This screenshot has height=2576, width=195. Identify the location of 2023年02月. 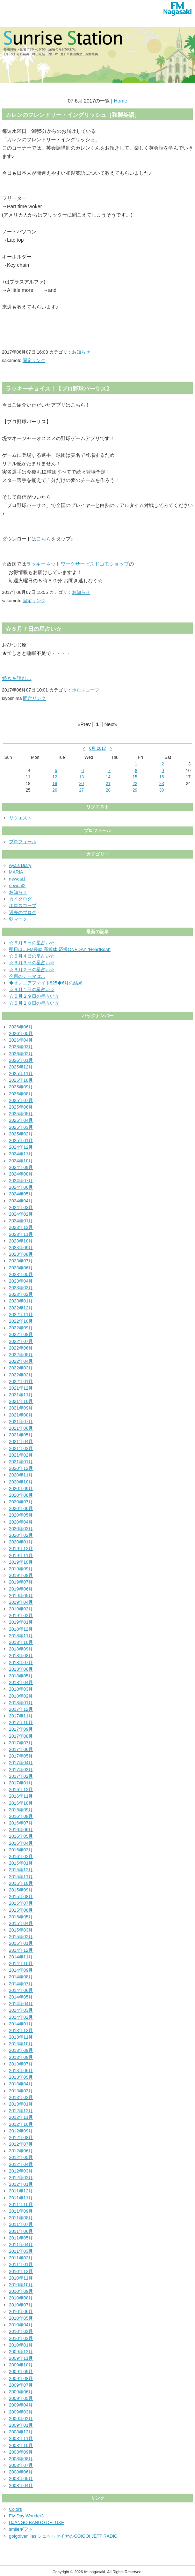
(21, 1294).